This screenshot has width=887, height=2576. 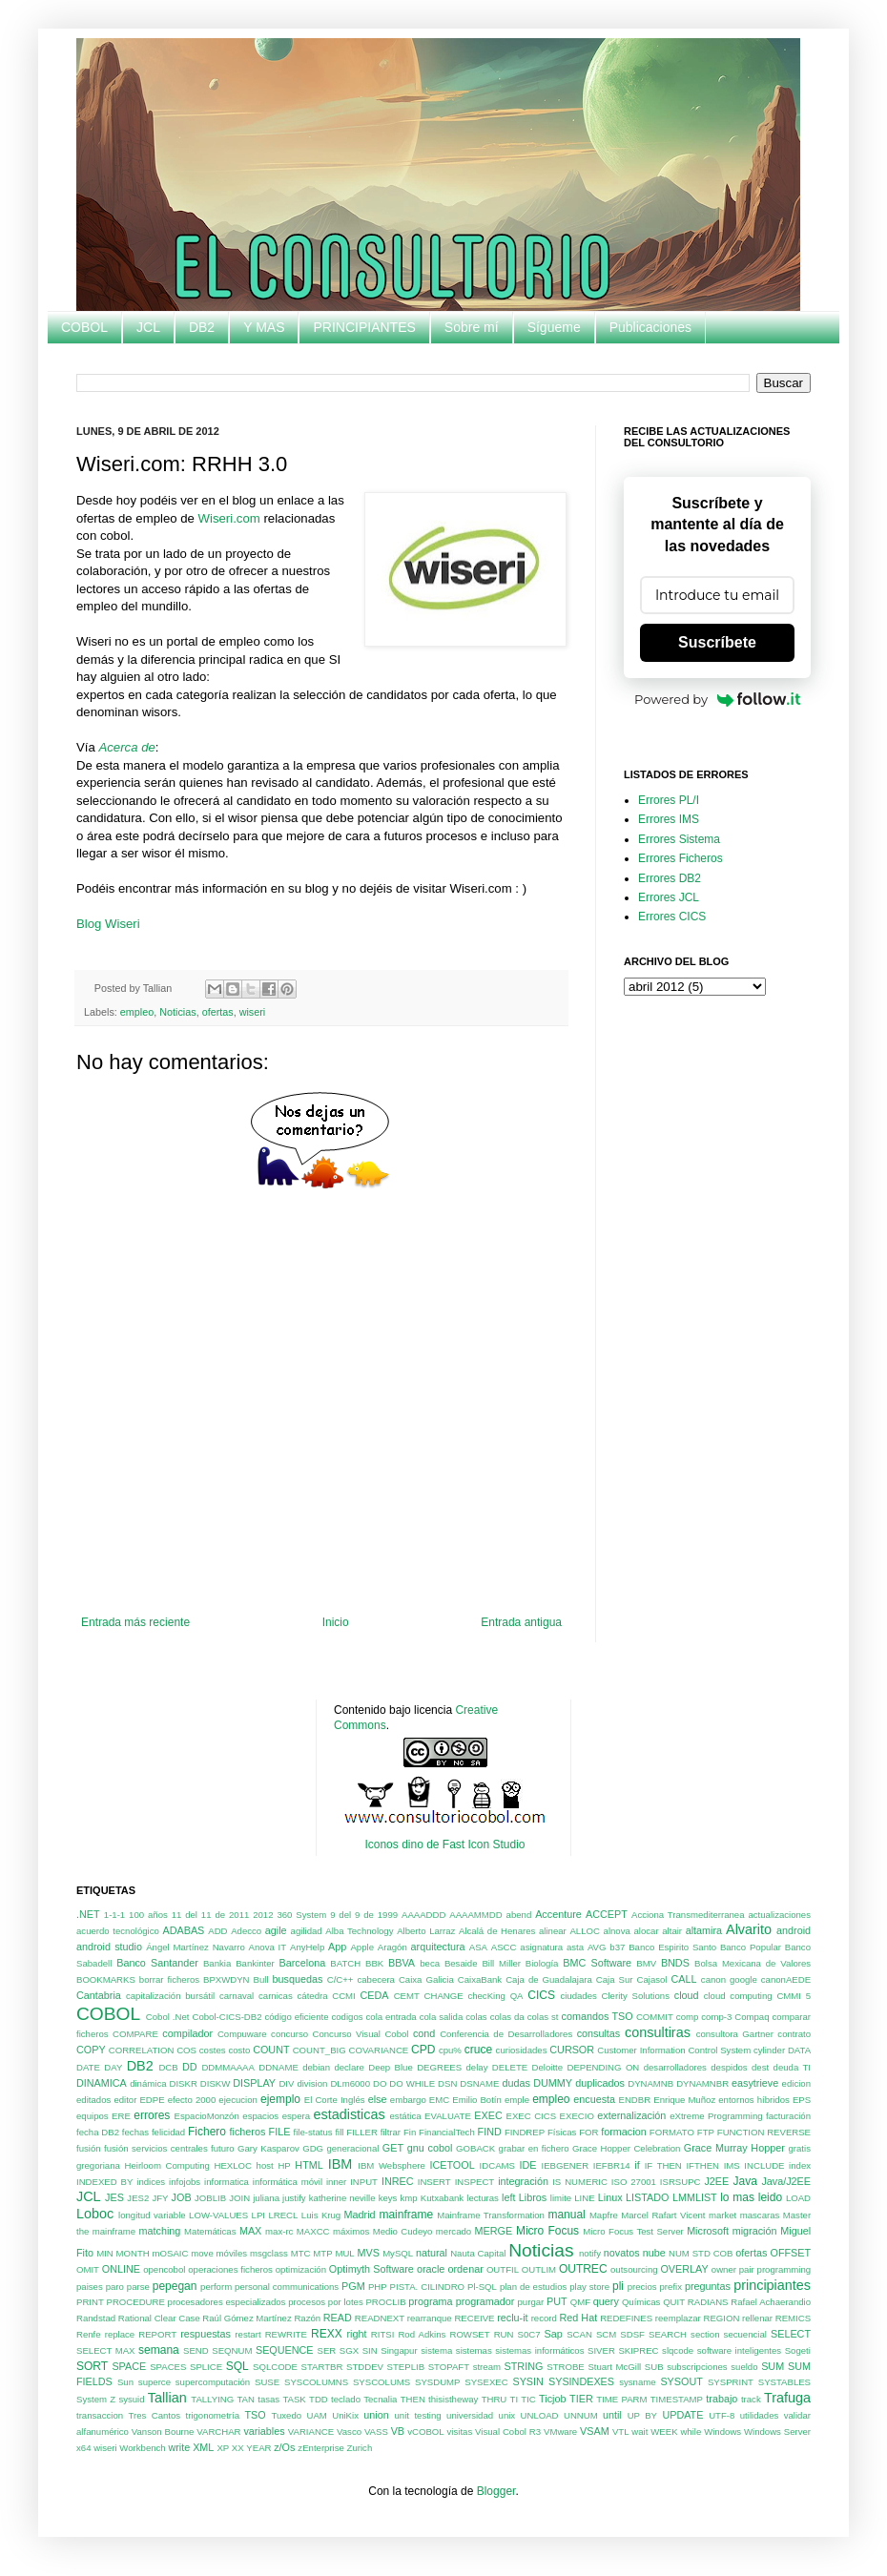 I want to click on VSAM, so click(x=594, y=2431).